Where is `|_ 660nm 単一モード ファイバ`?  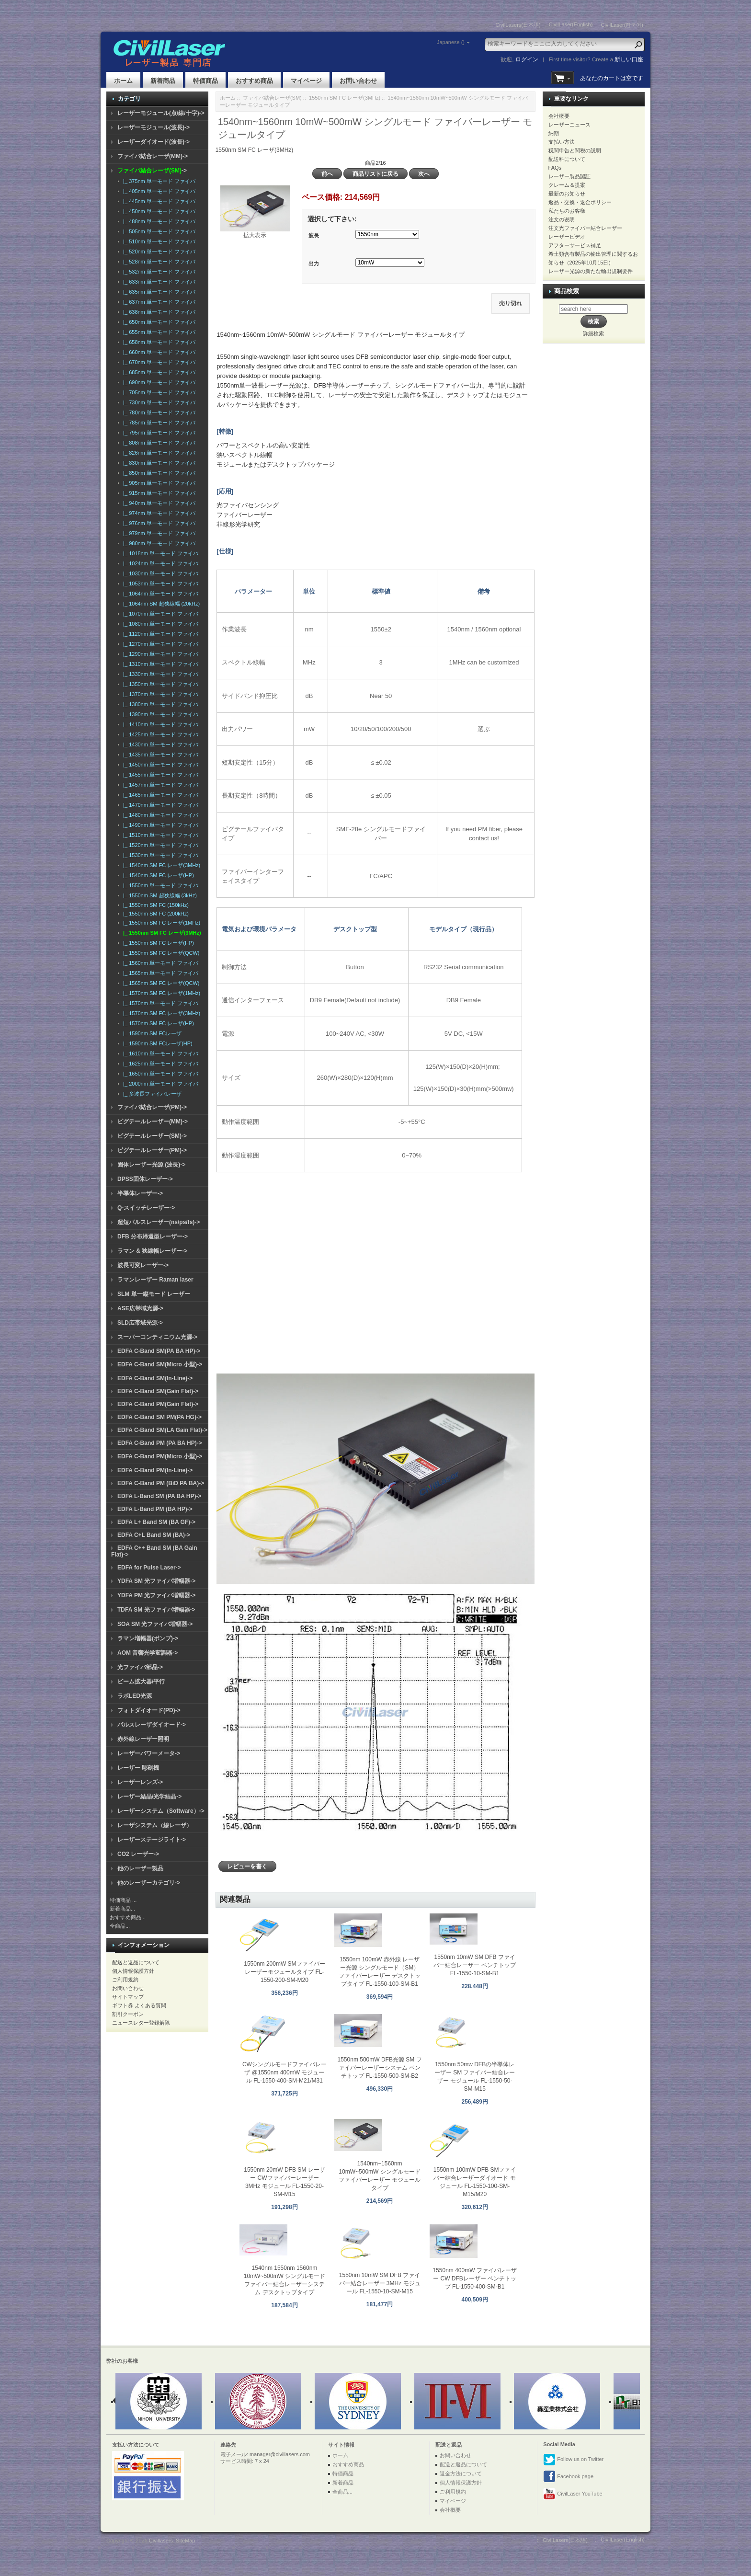 |_ 660nm 単一モード ファイバ is located at coordinates (157, 352).